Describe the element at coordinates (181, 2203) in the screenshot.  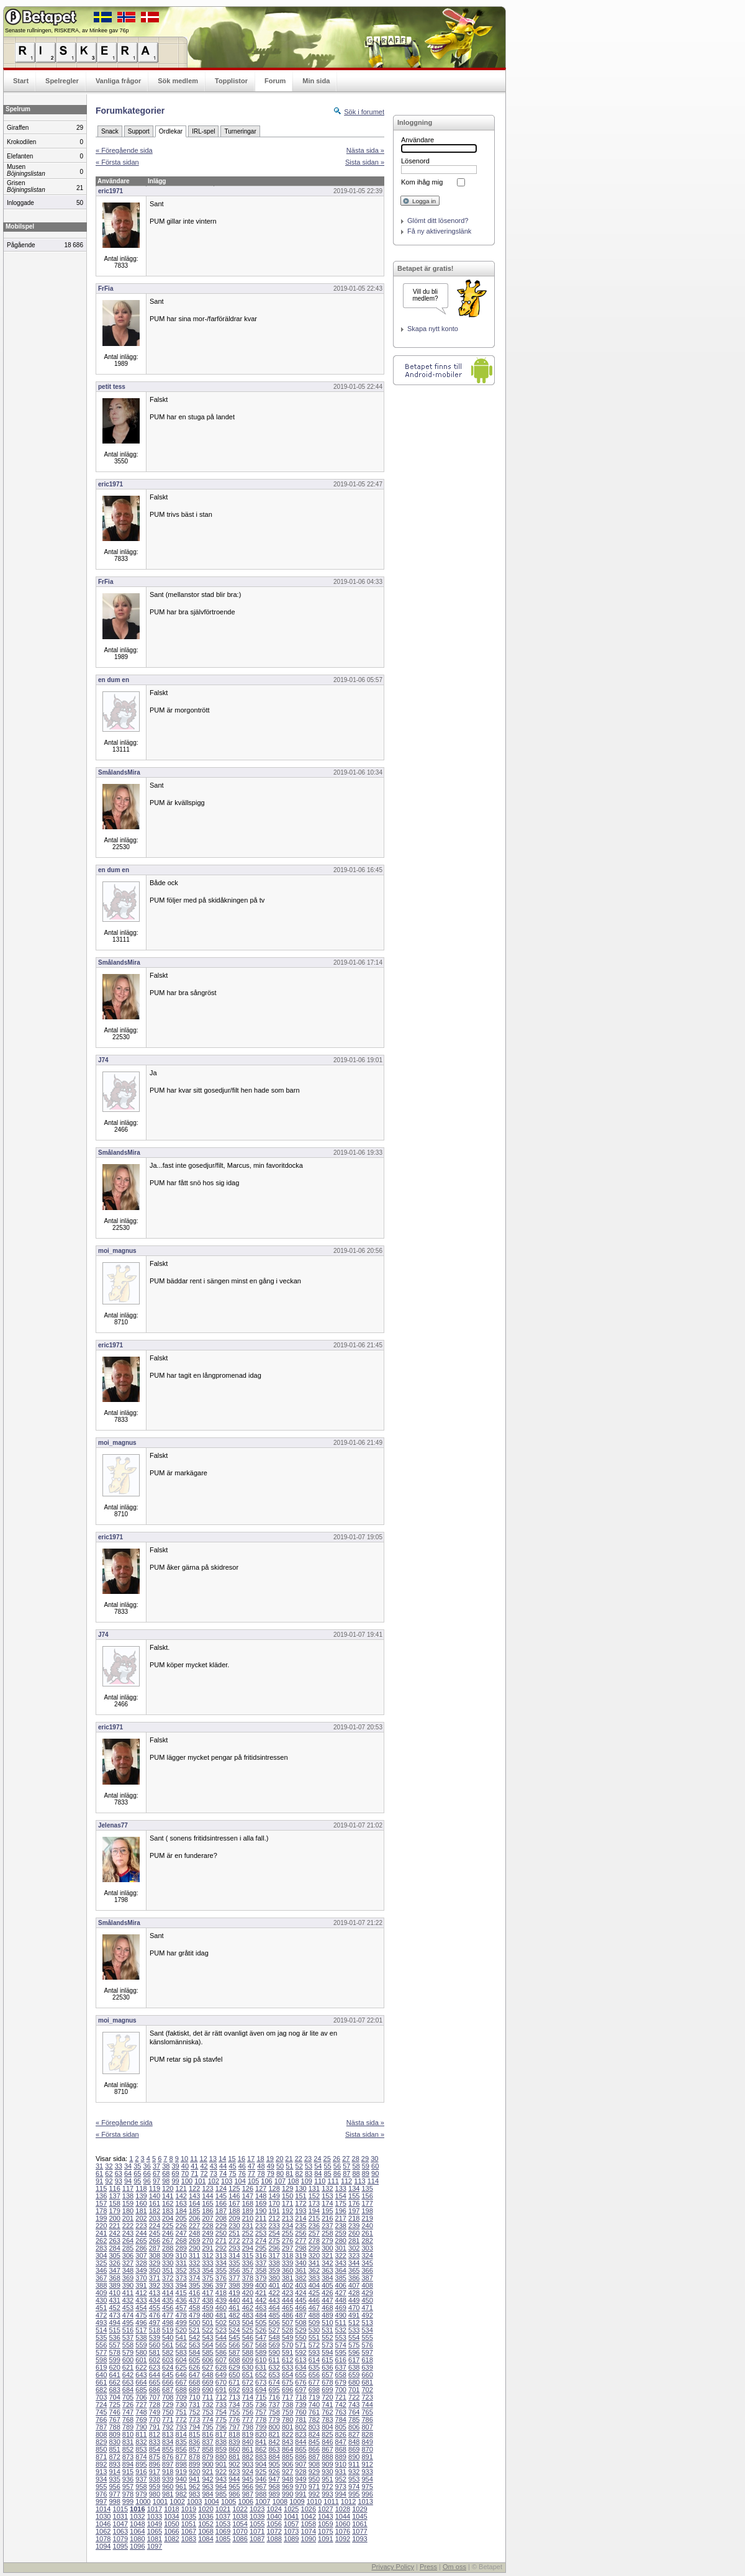
I see `163` at that location.